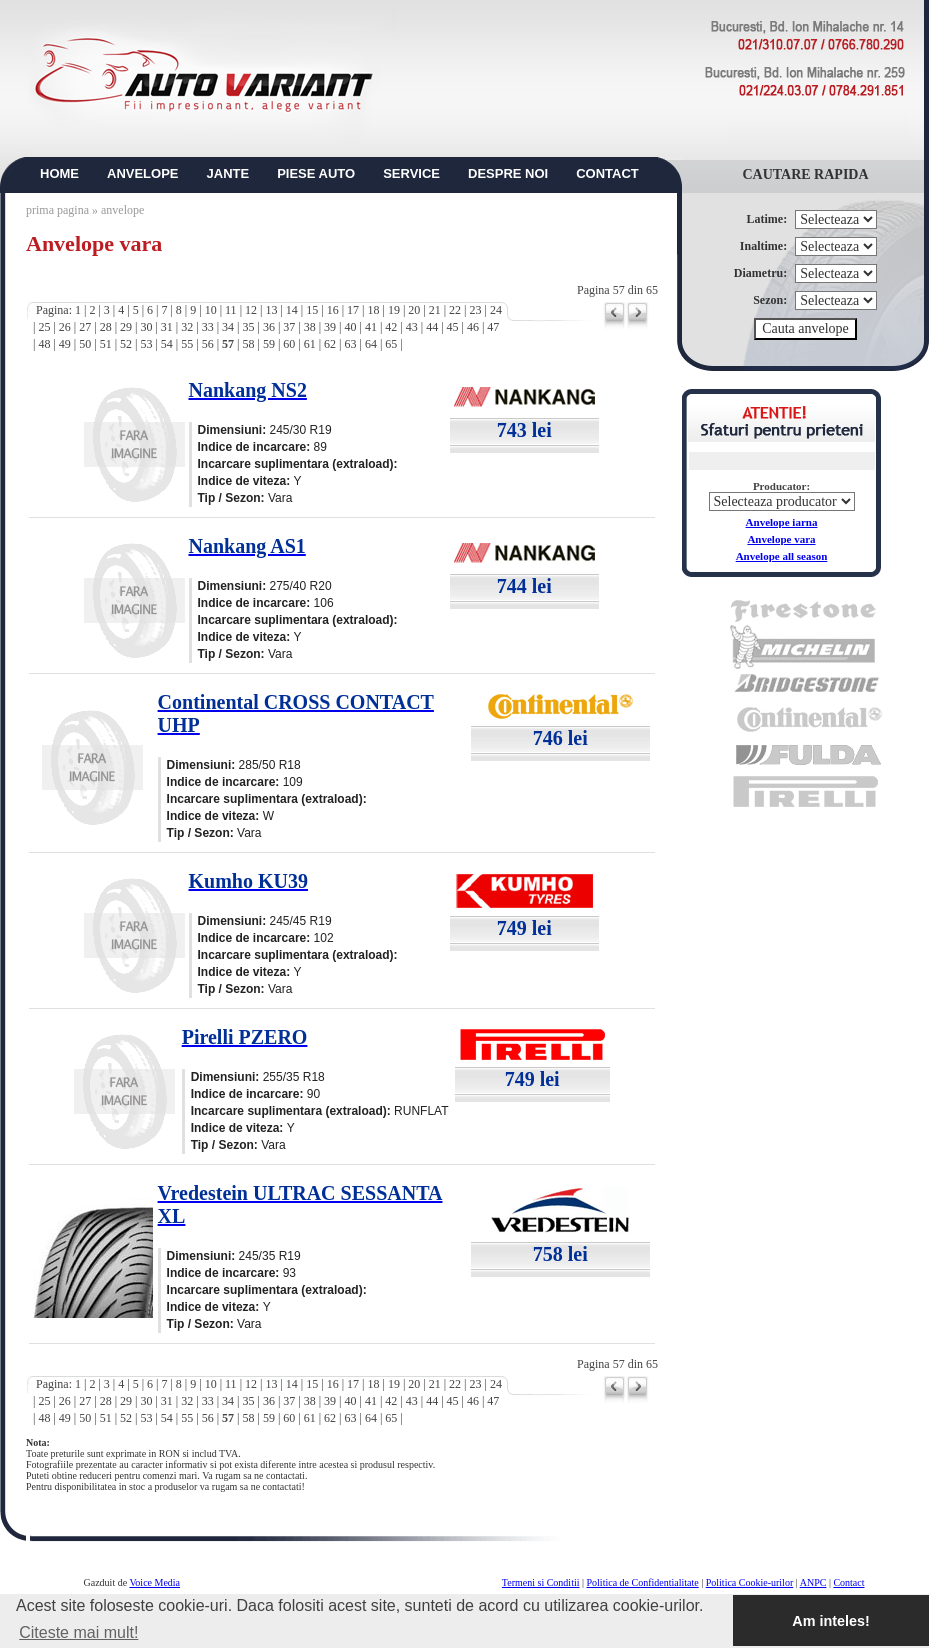  I want to click on 51, so click(106, 344).